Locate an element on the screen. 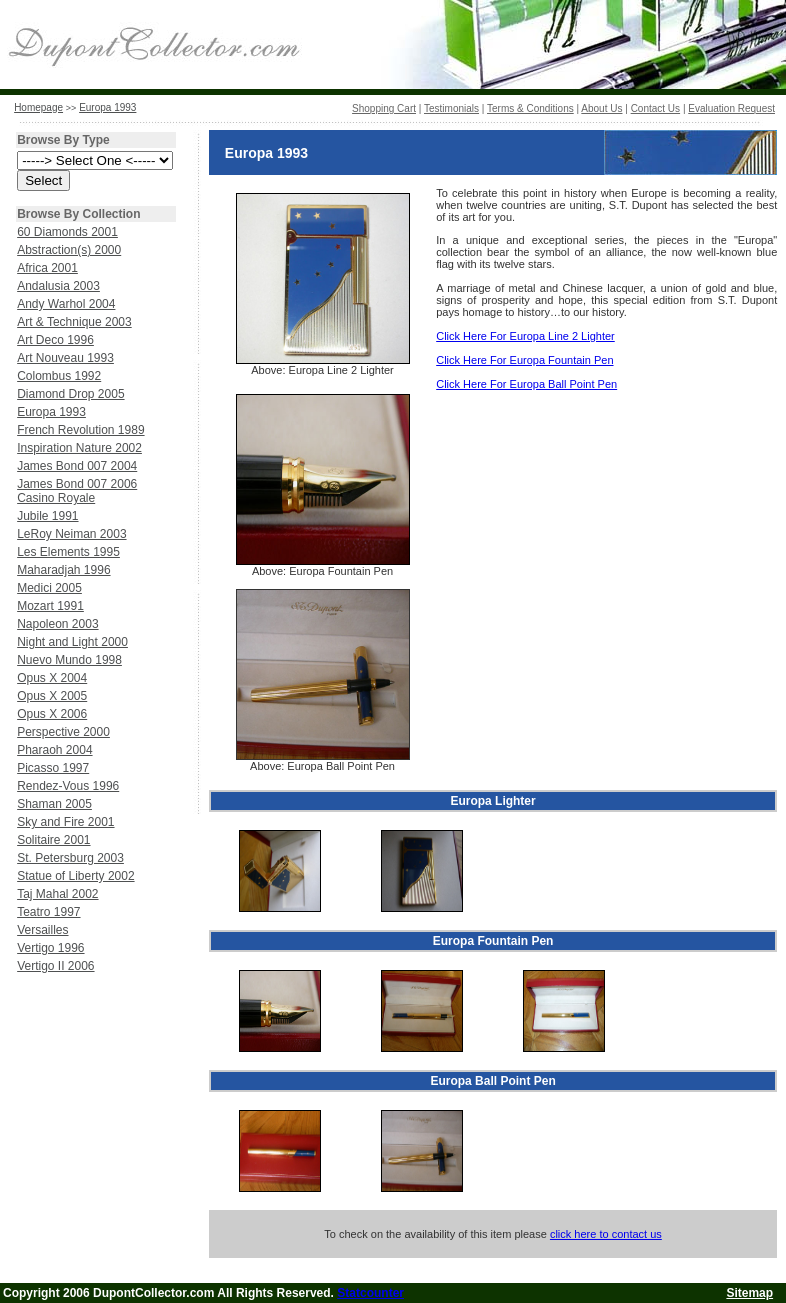 Image resolution: width=786 pixels, height=1303 pixels. Maharadjah 1996 is located at coordinates (63, 570).